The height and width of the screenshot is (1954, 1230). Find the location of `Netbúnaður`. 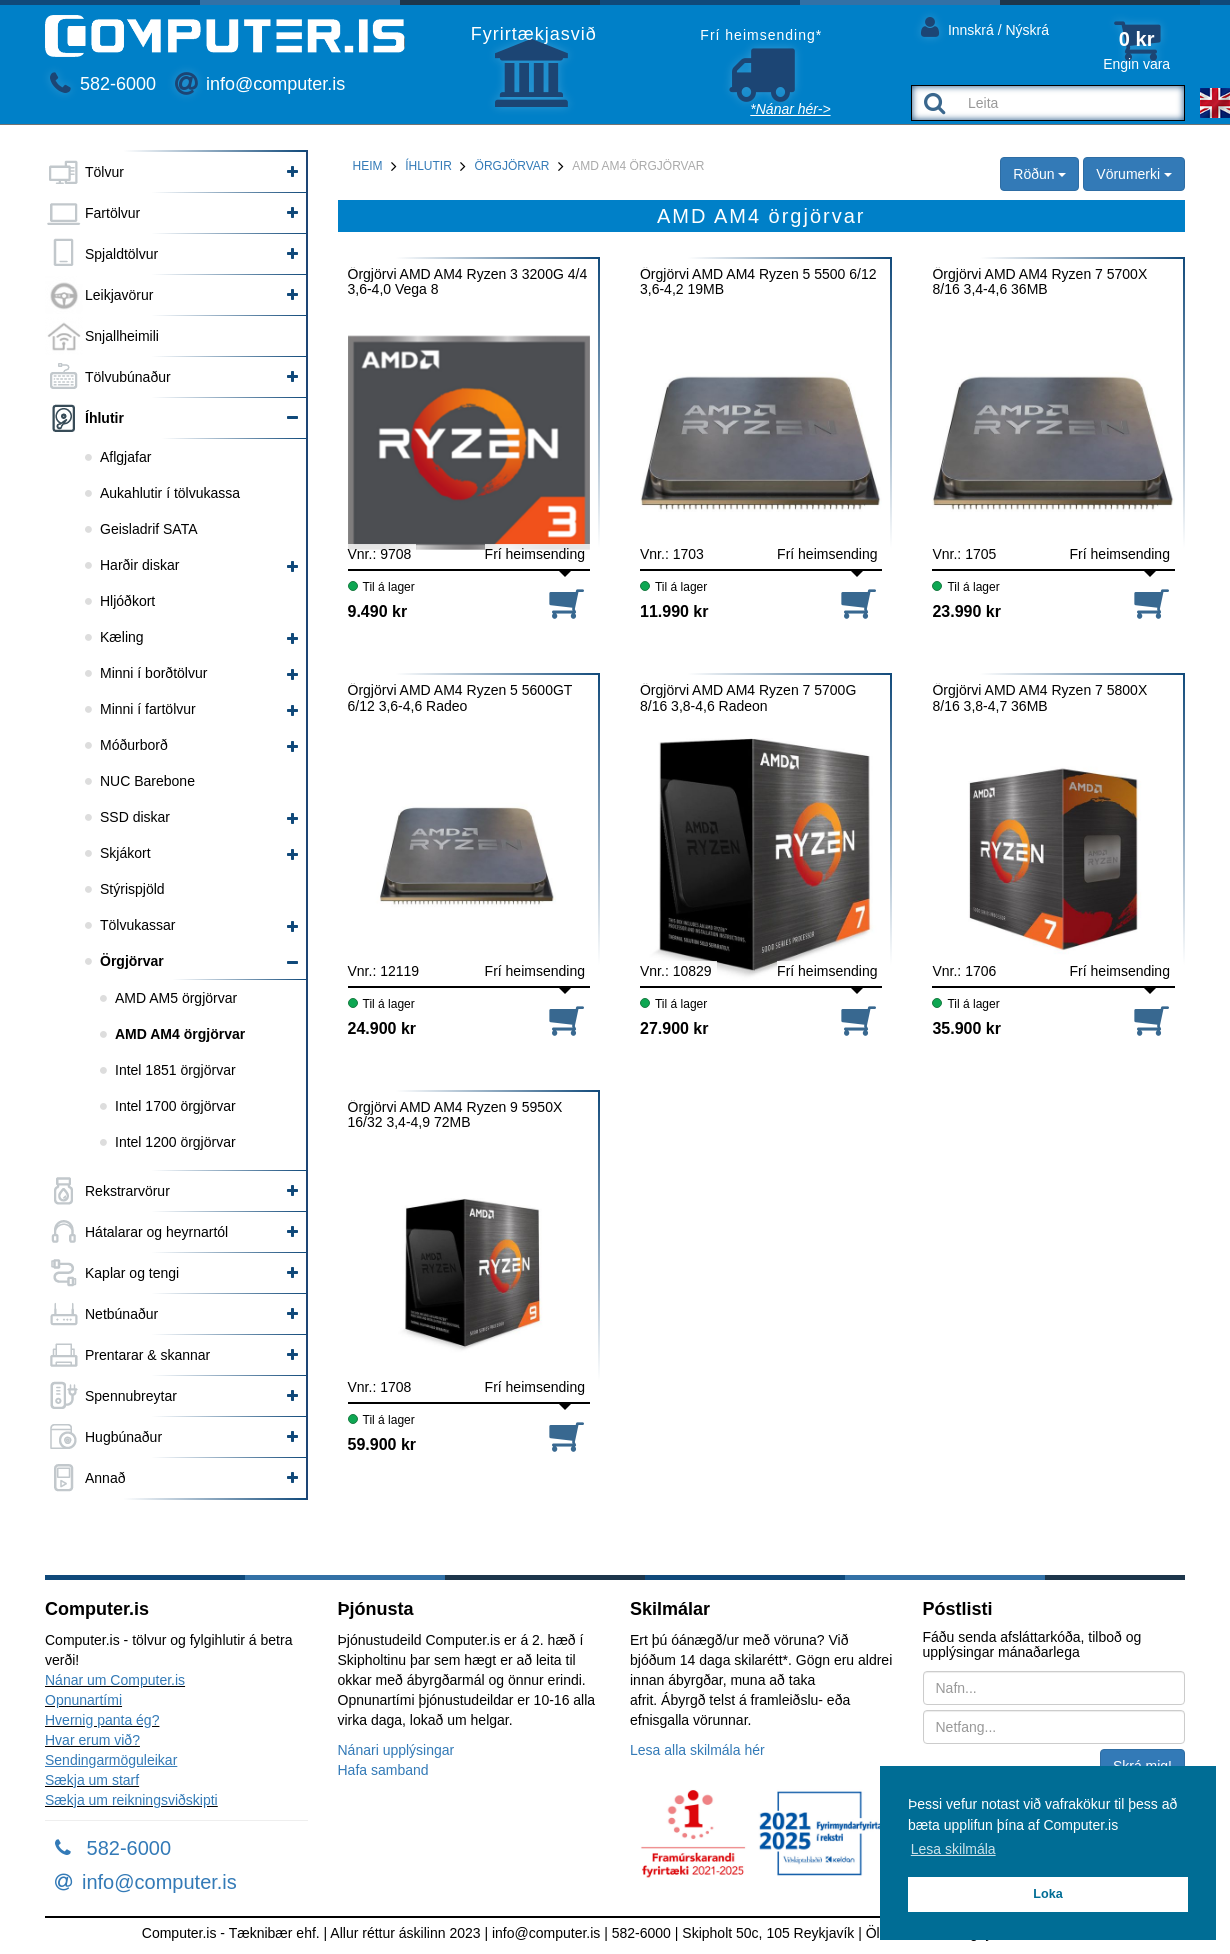

Netbúnaður is located at coordinates (121, 1314).